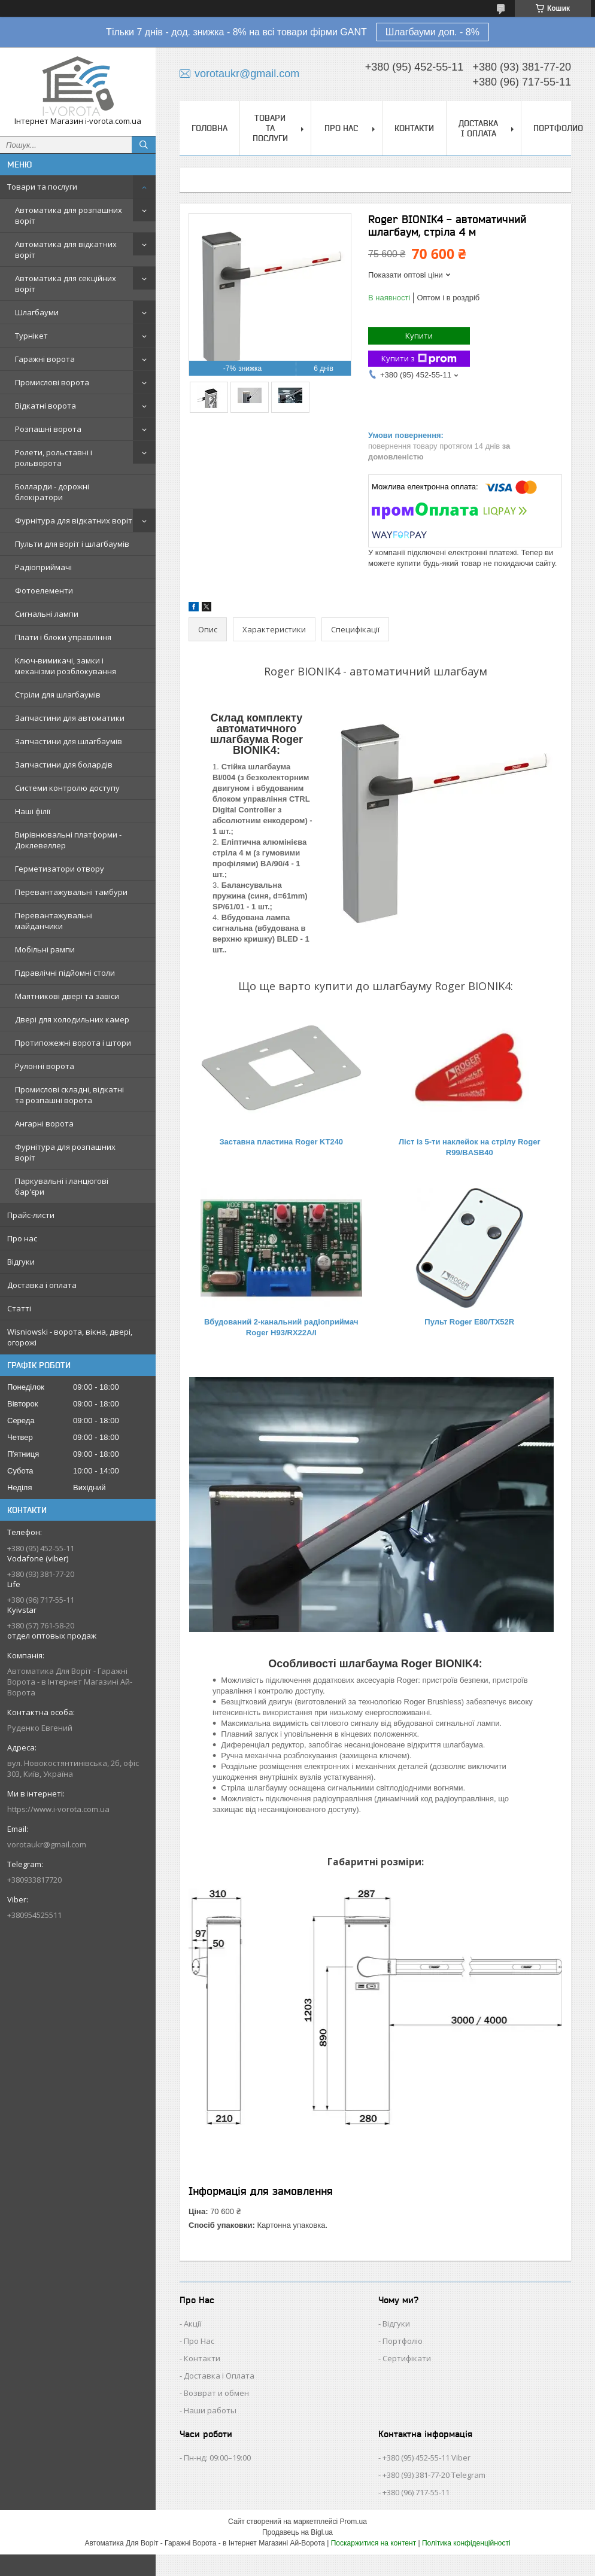  Describe the element at coordinates (73, 1042) in the screenshot. I see `Протипожежні ворота і штори` at that location.